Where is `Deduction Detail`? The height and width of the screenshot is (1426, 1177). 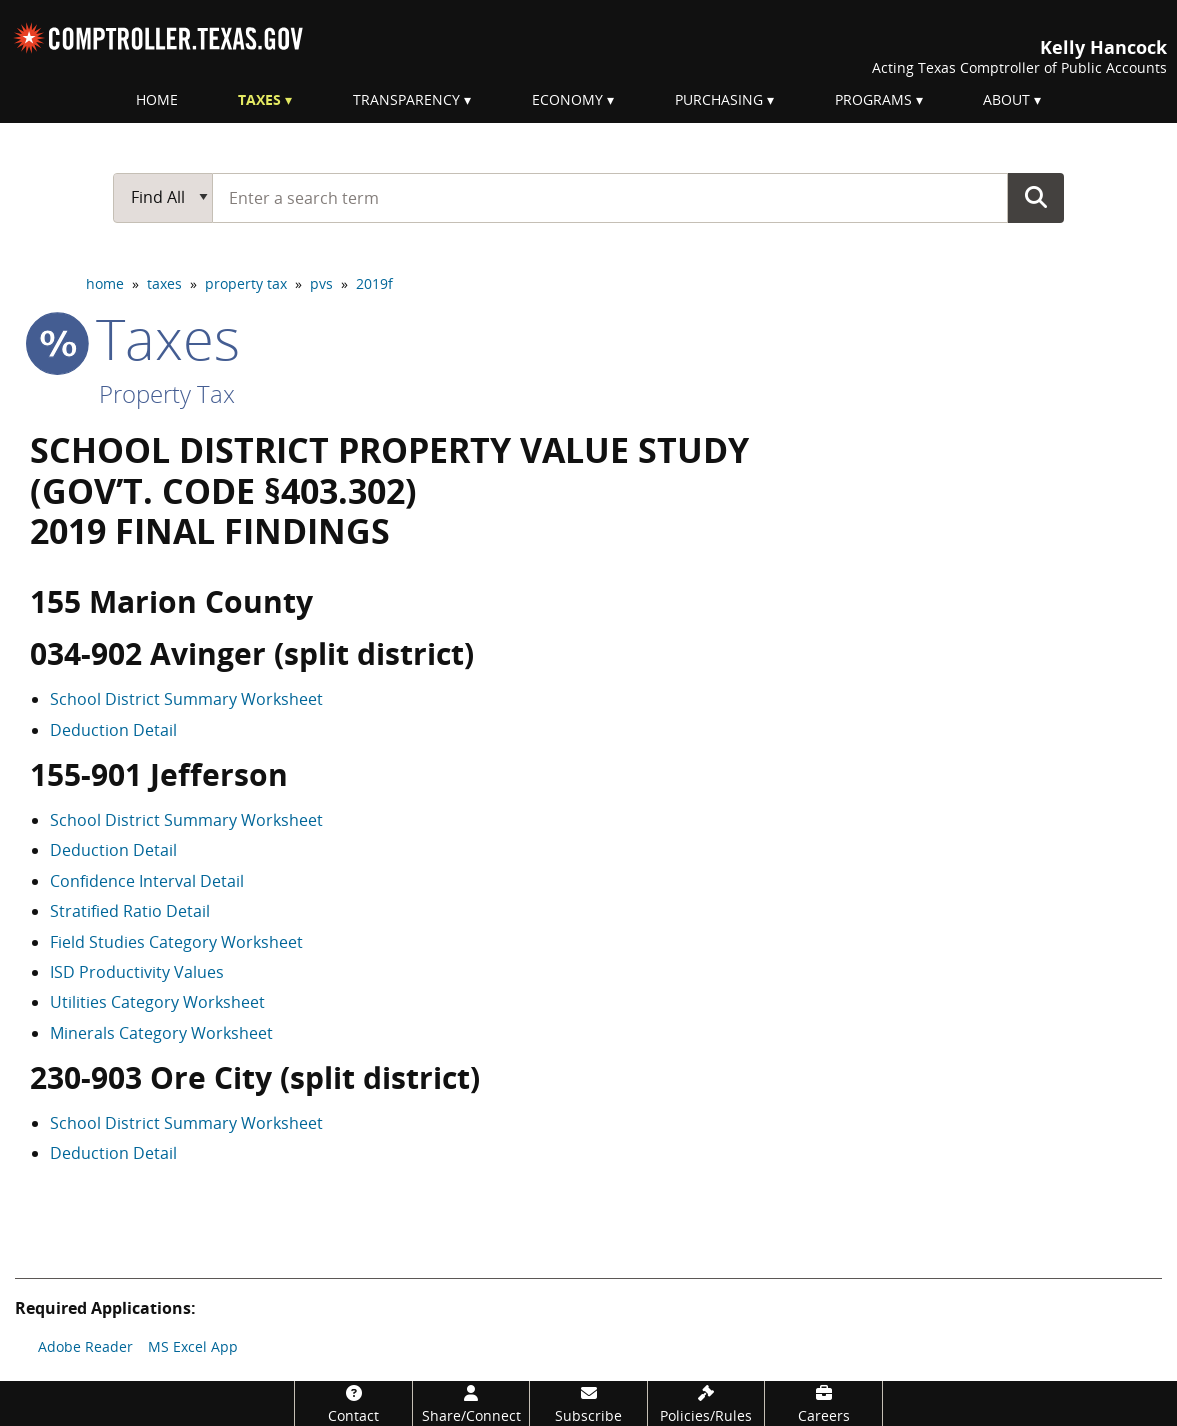
Deduction Detail is located at coordinates (113, 730).